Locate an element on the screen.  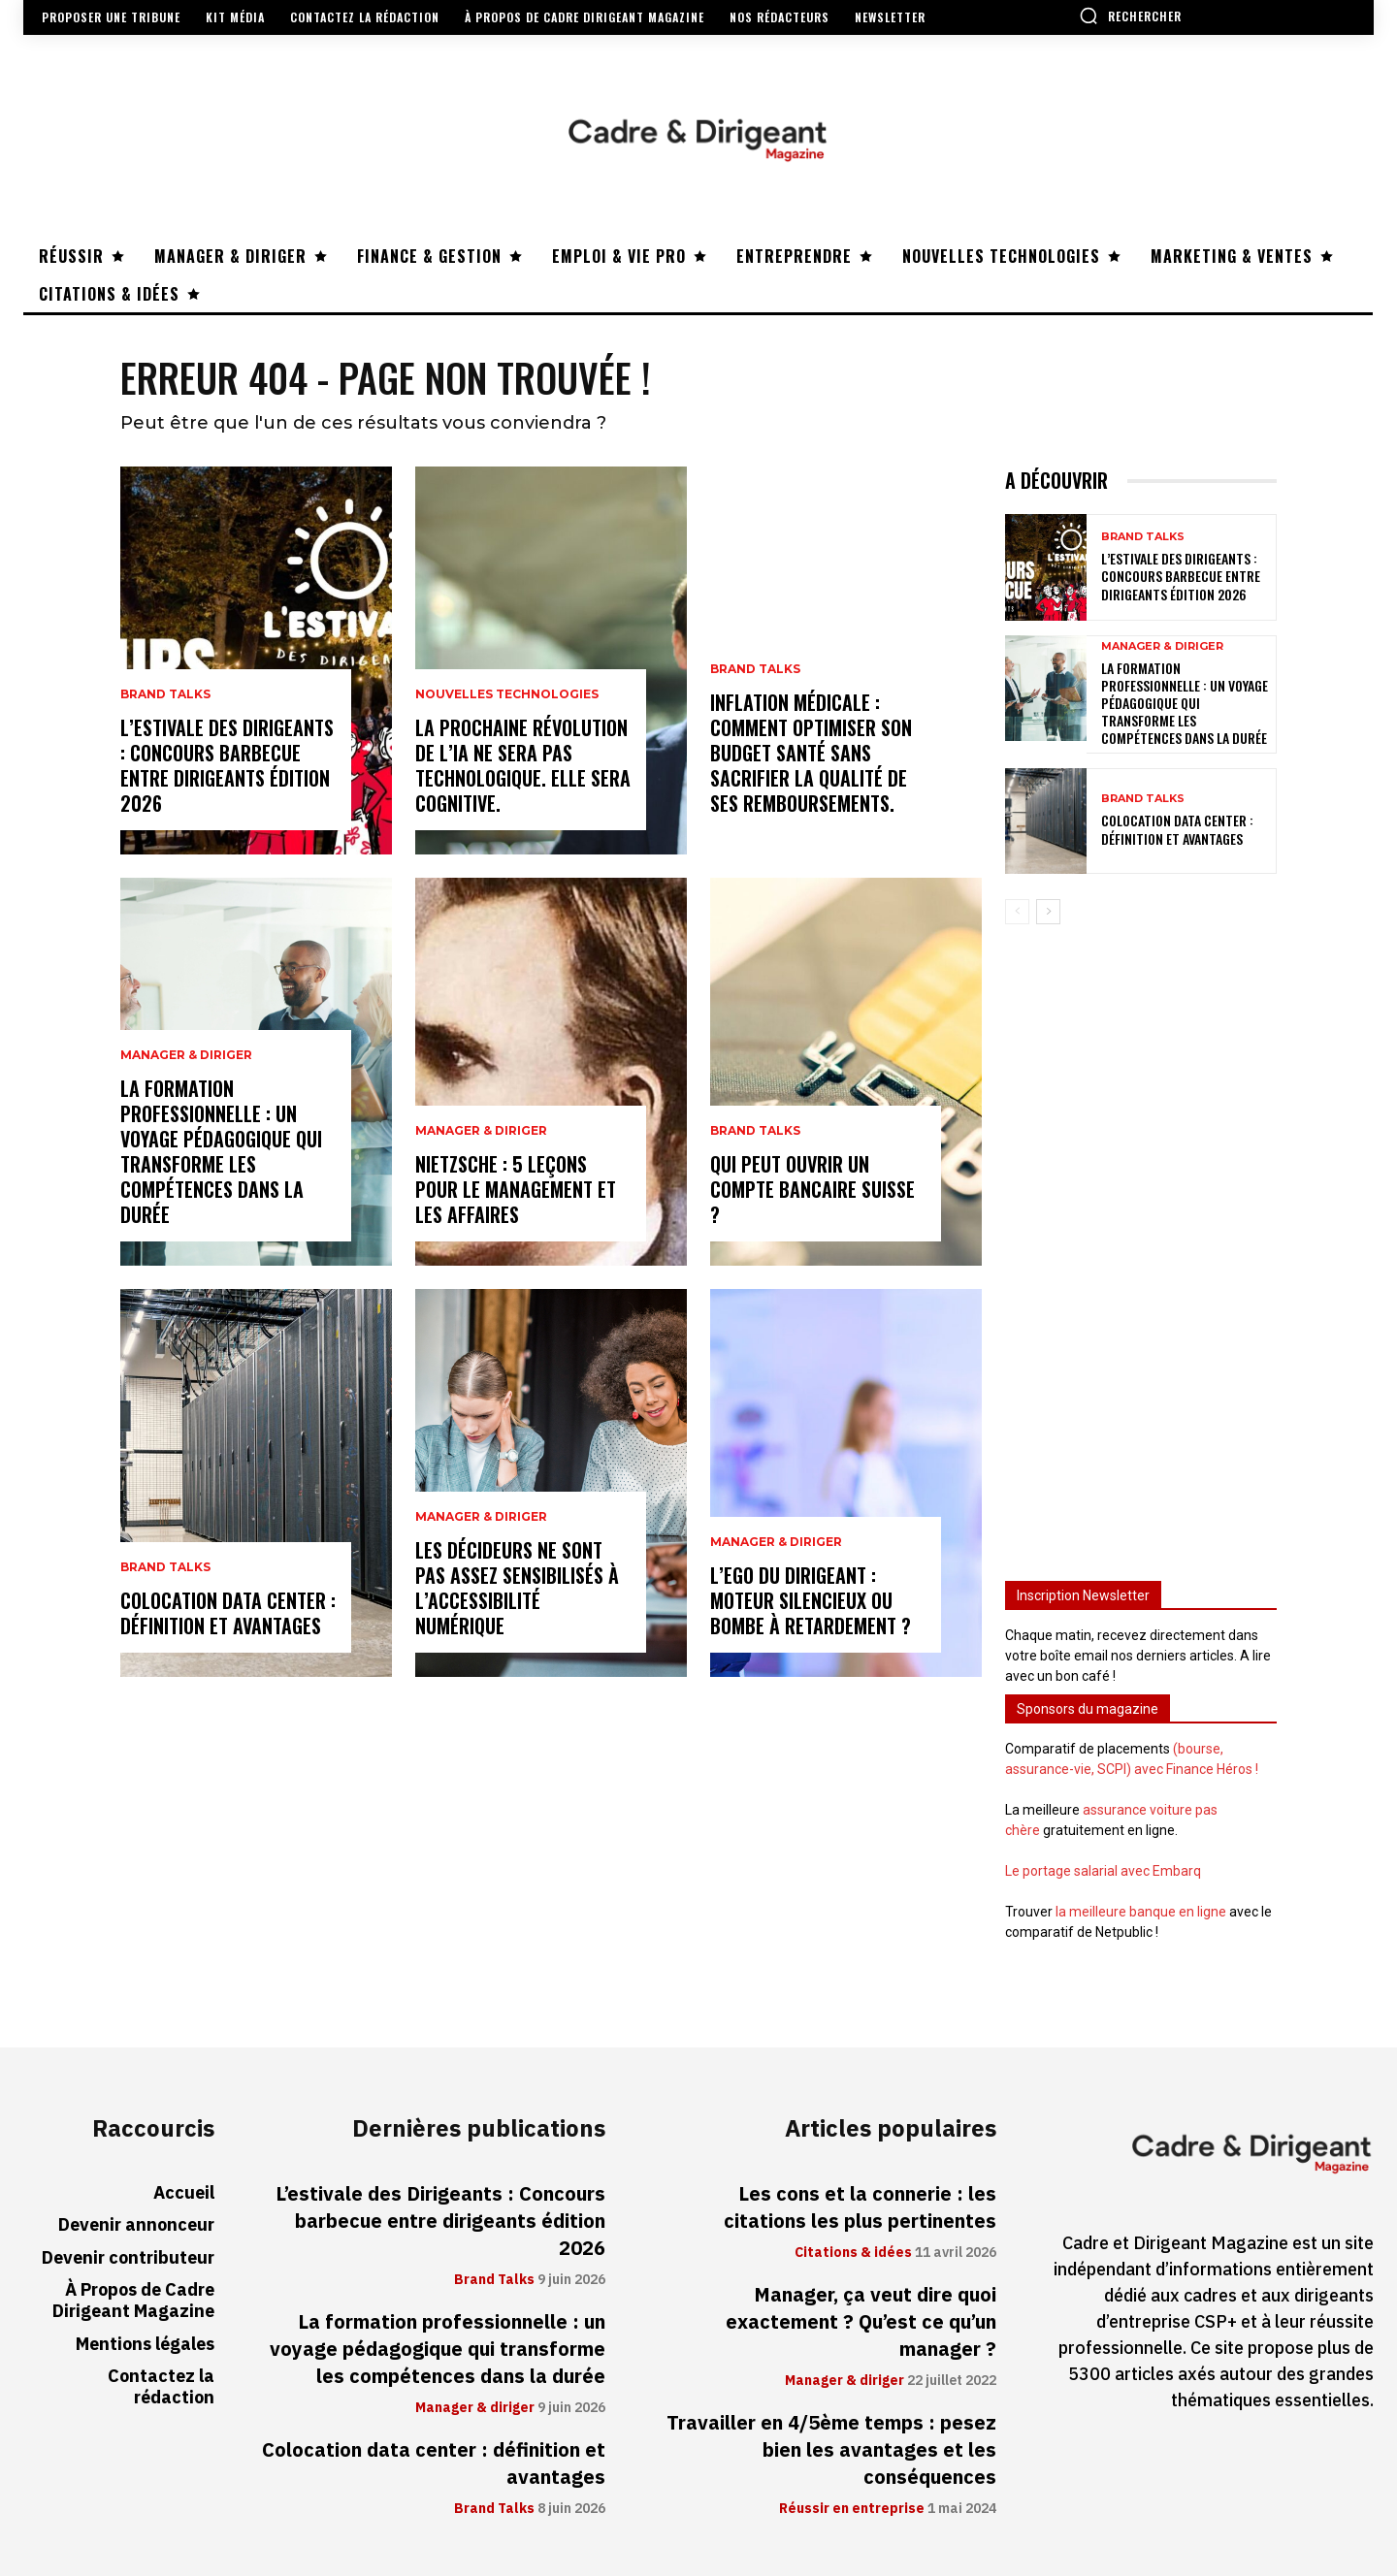
Colocation data center : définition et avantages is located at coordinates (228, 1613).